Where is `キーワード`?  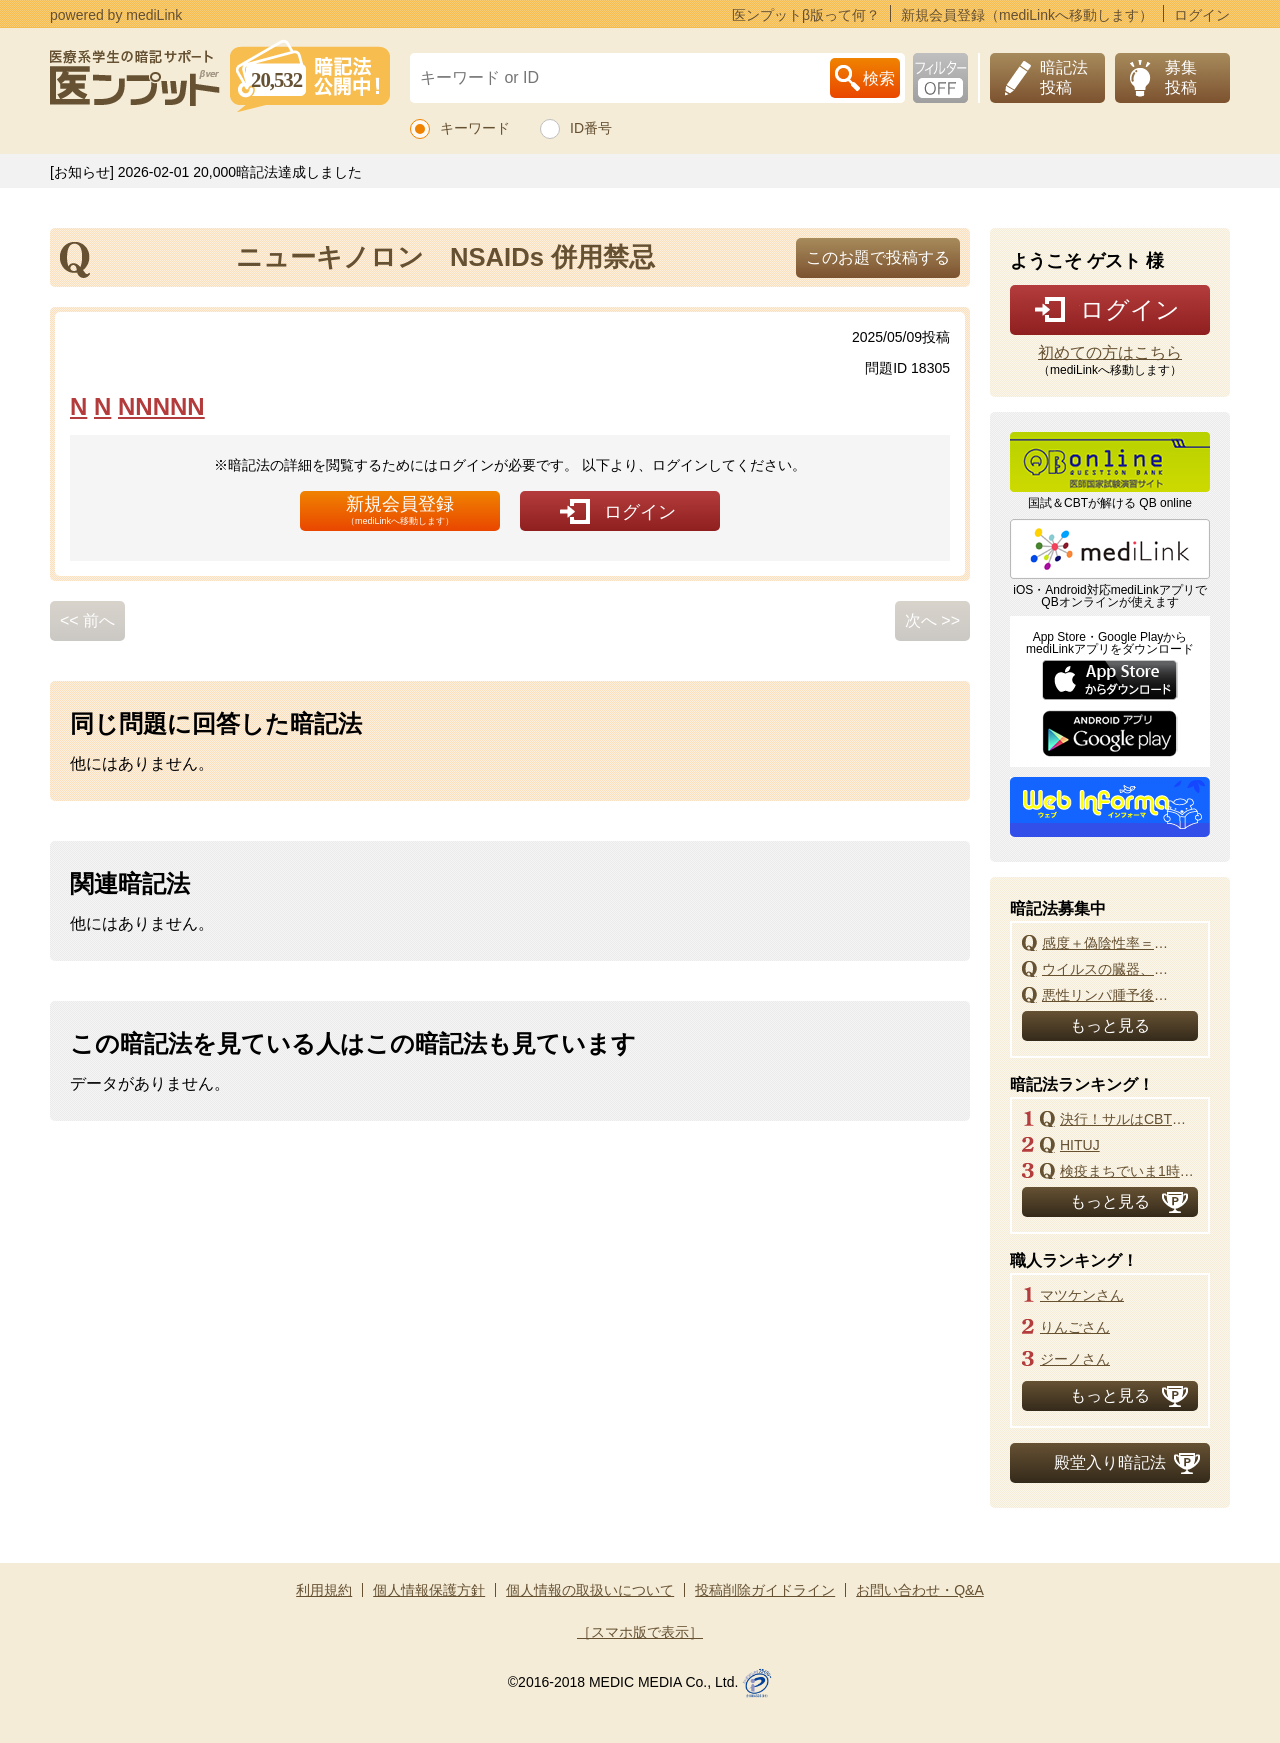
キーワード is located at coordinates (475, 128).